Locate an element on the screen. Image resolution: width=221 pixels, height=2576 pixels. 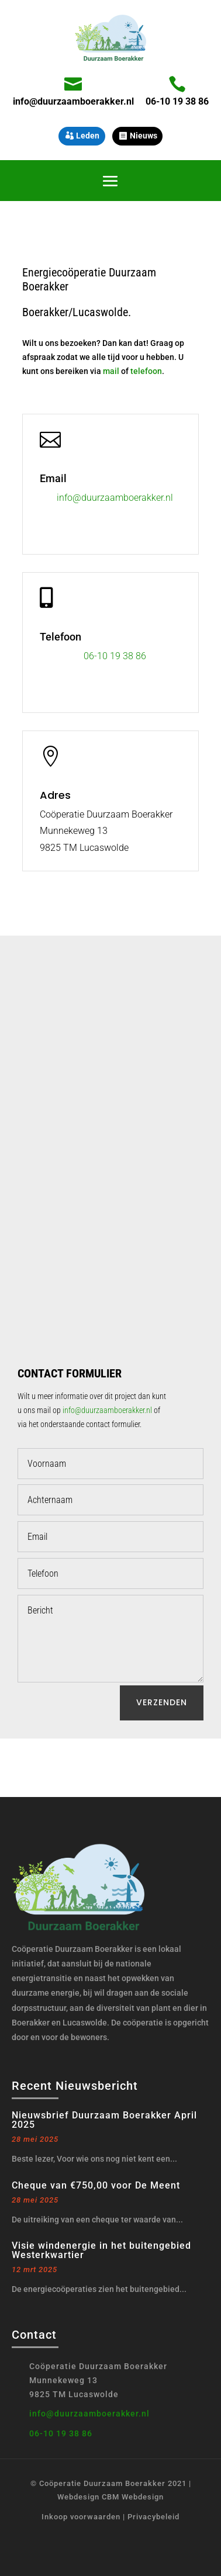
mail is located at coordinates (111, 371).